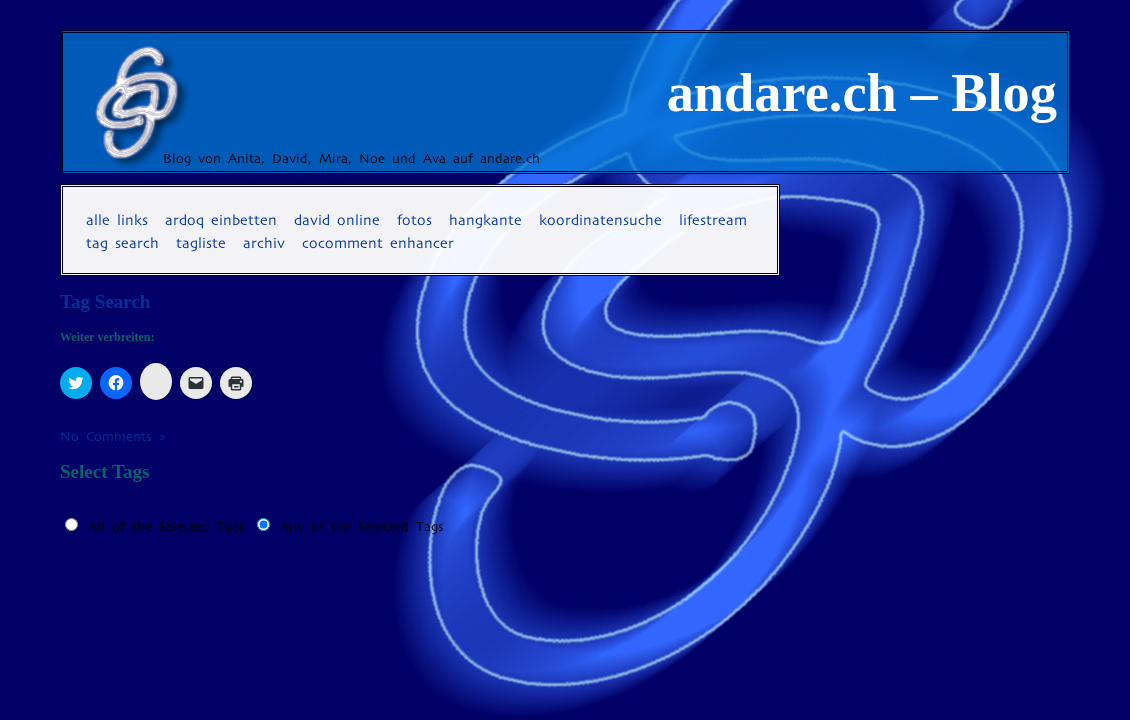 The height and width of the screenshot is (720, 1130). Describe the element at coordinates (862, 93) in the screenshot. I see `andare.ch – Blog` at that location.